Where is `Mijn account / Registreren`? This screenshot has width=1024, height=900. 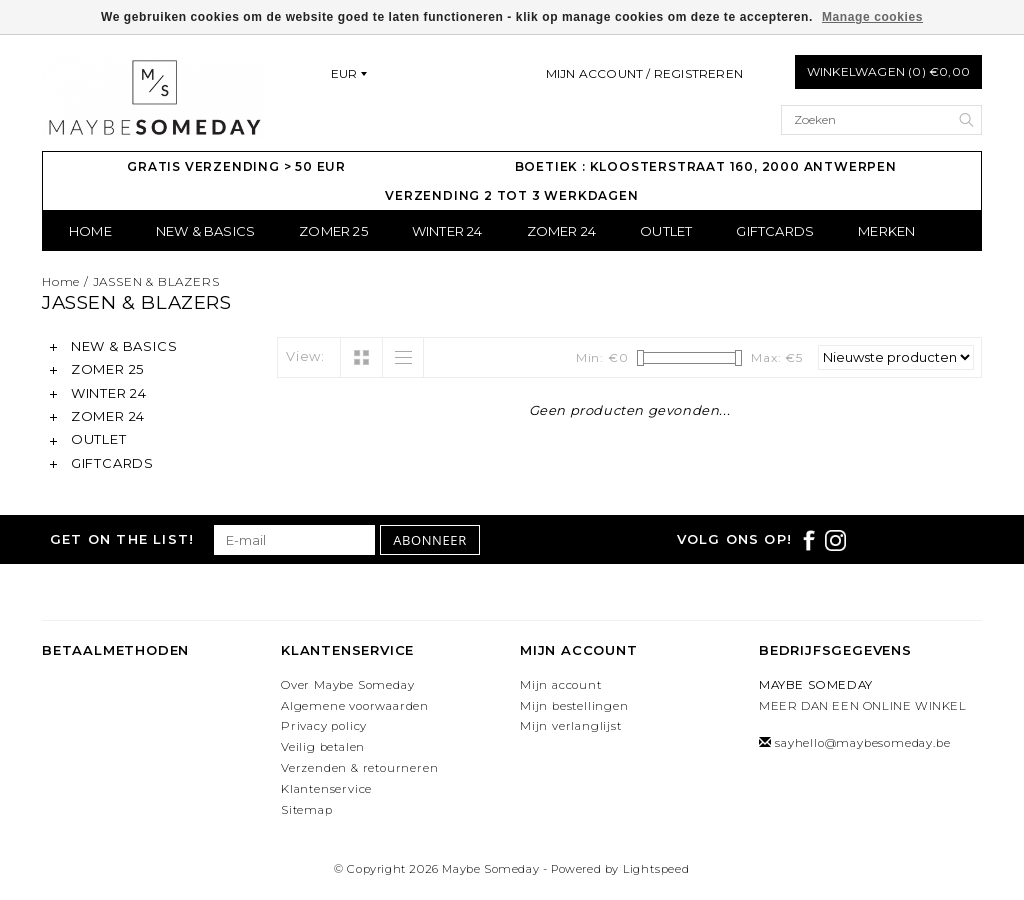 Mijn account / Registreren is located at coordinates (644, 73).